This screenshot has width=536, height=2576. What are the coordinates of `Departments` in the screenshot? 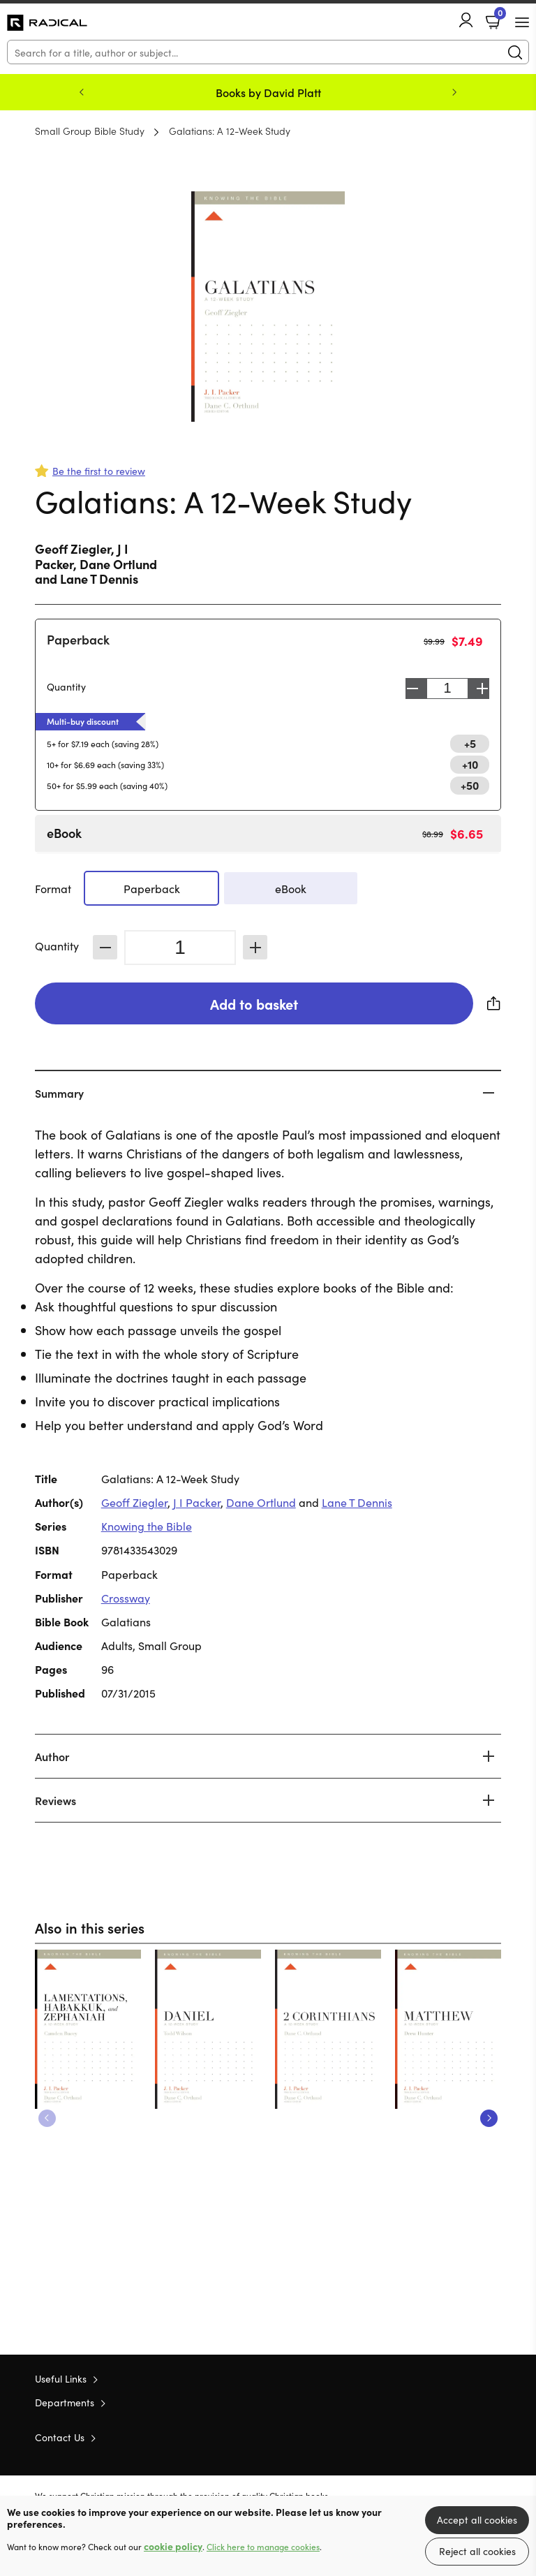 It's located at (64, 2402).